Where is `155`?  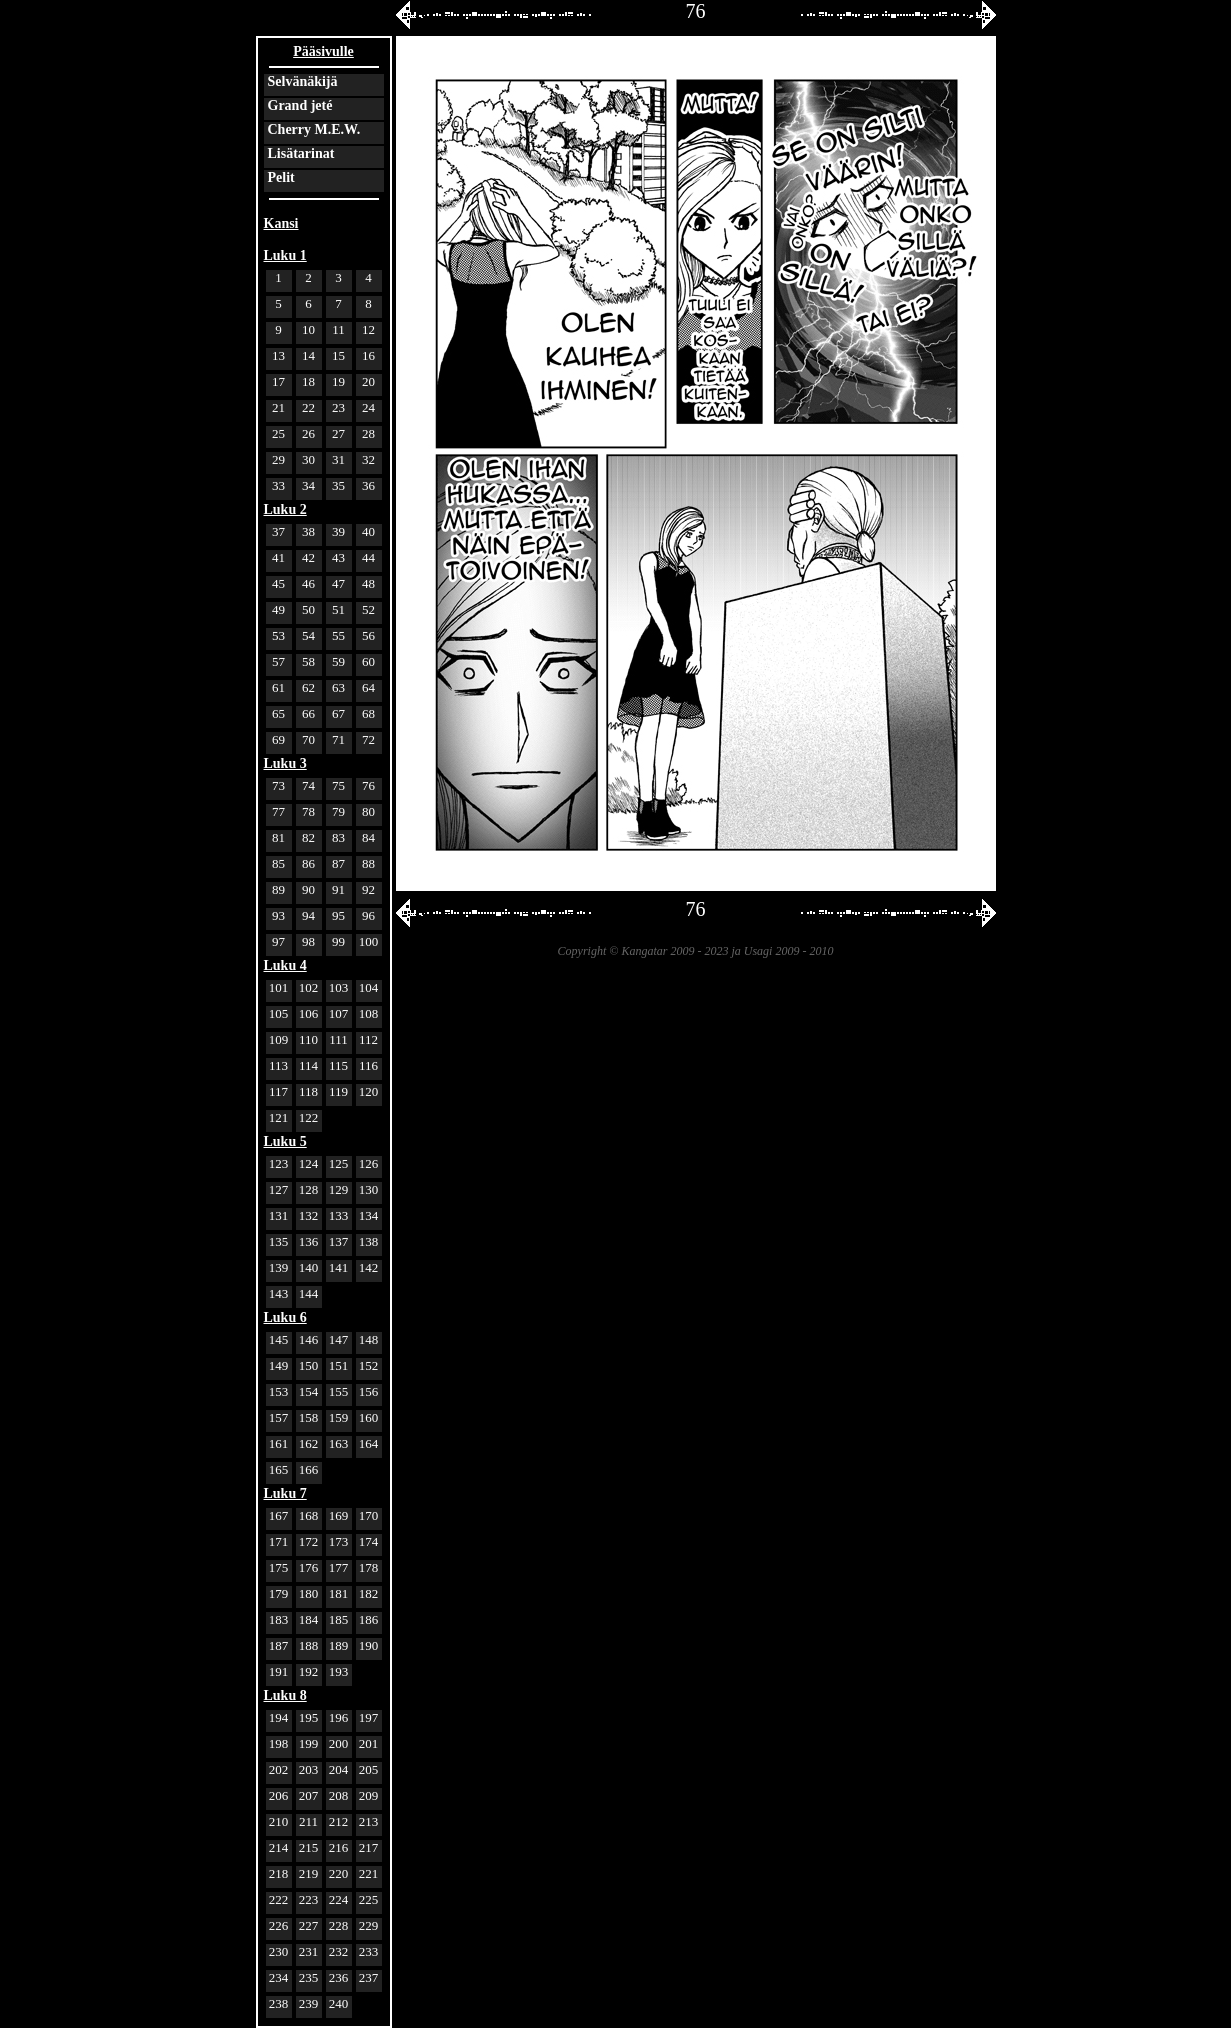 155 is located at coordinates (339, 1391).